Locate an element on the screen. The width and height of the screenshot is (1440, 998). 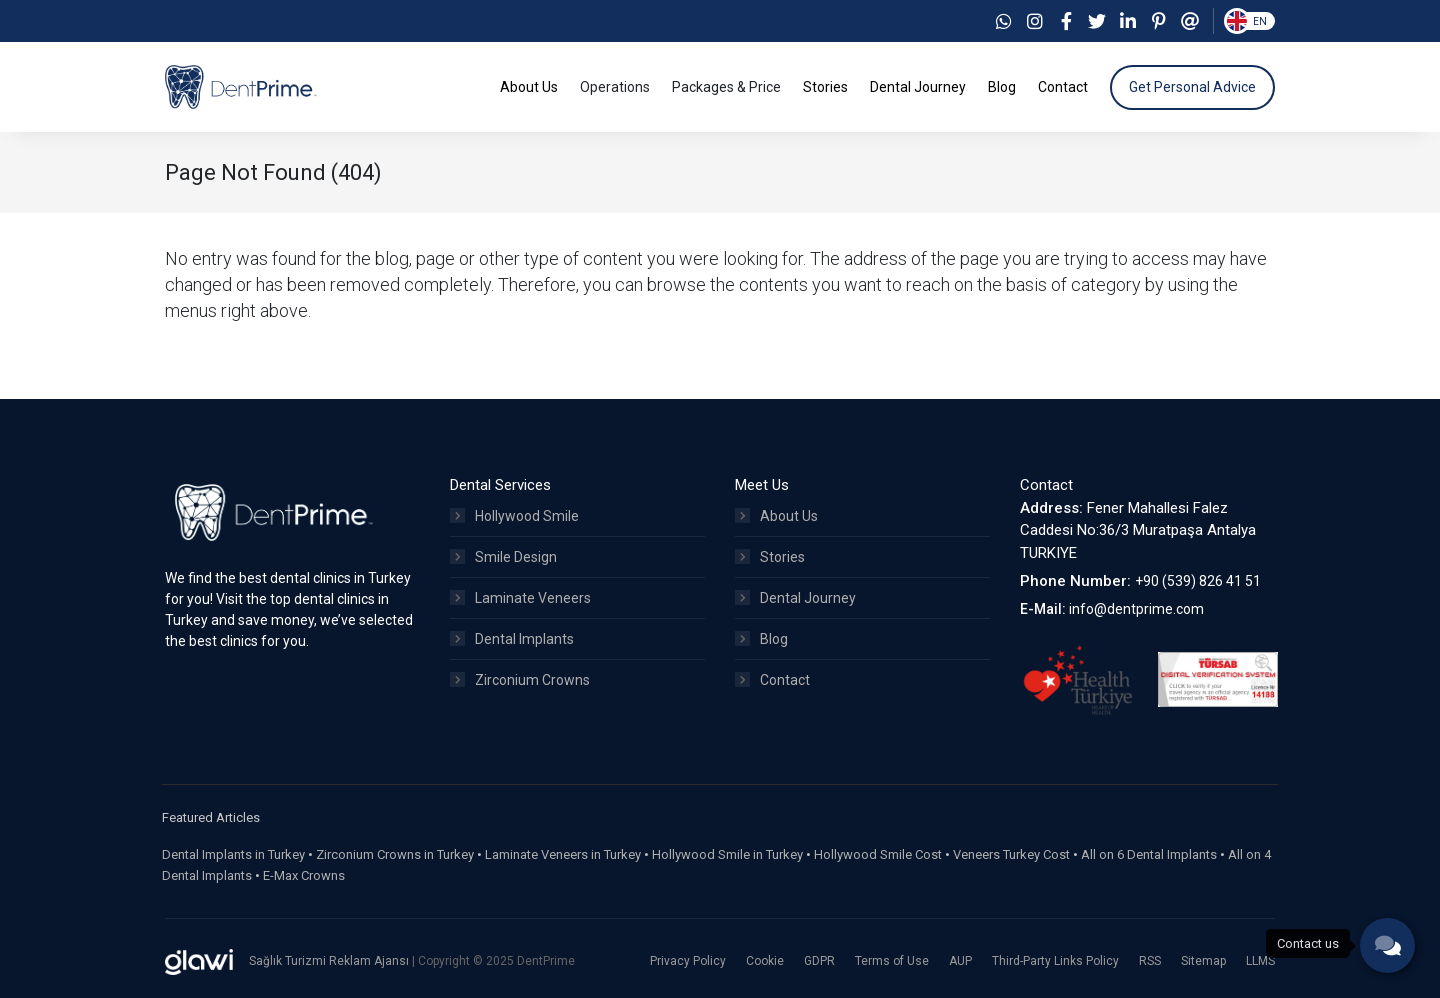
+90 (539) 826 41 51 is located at coordinates (1198, 581).